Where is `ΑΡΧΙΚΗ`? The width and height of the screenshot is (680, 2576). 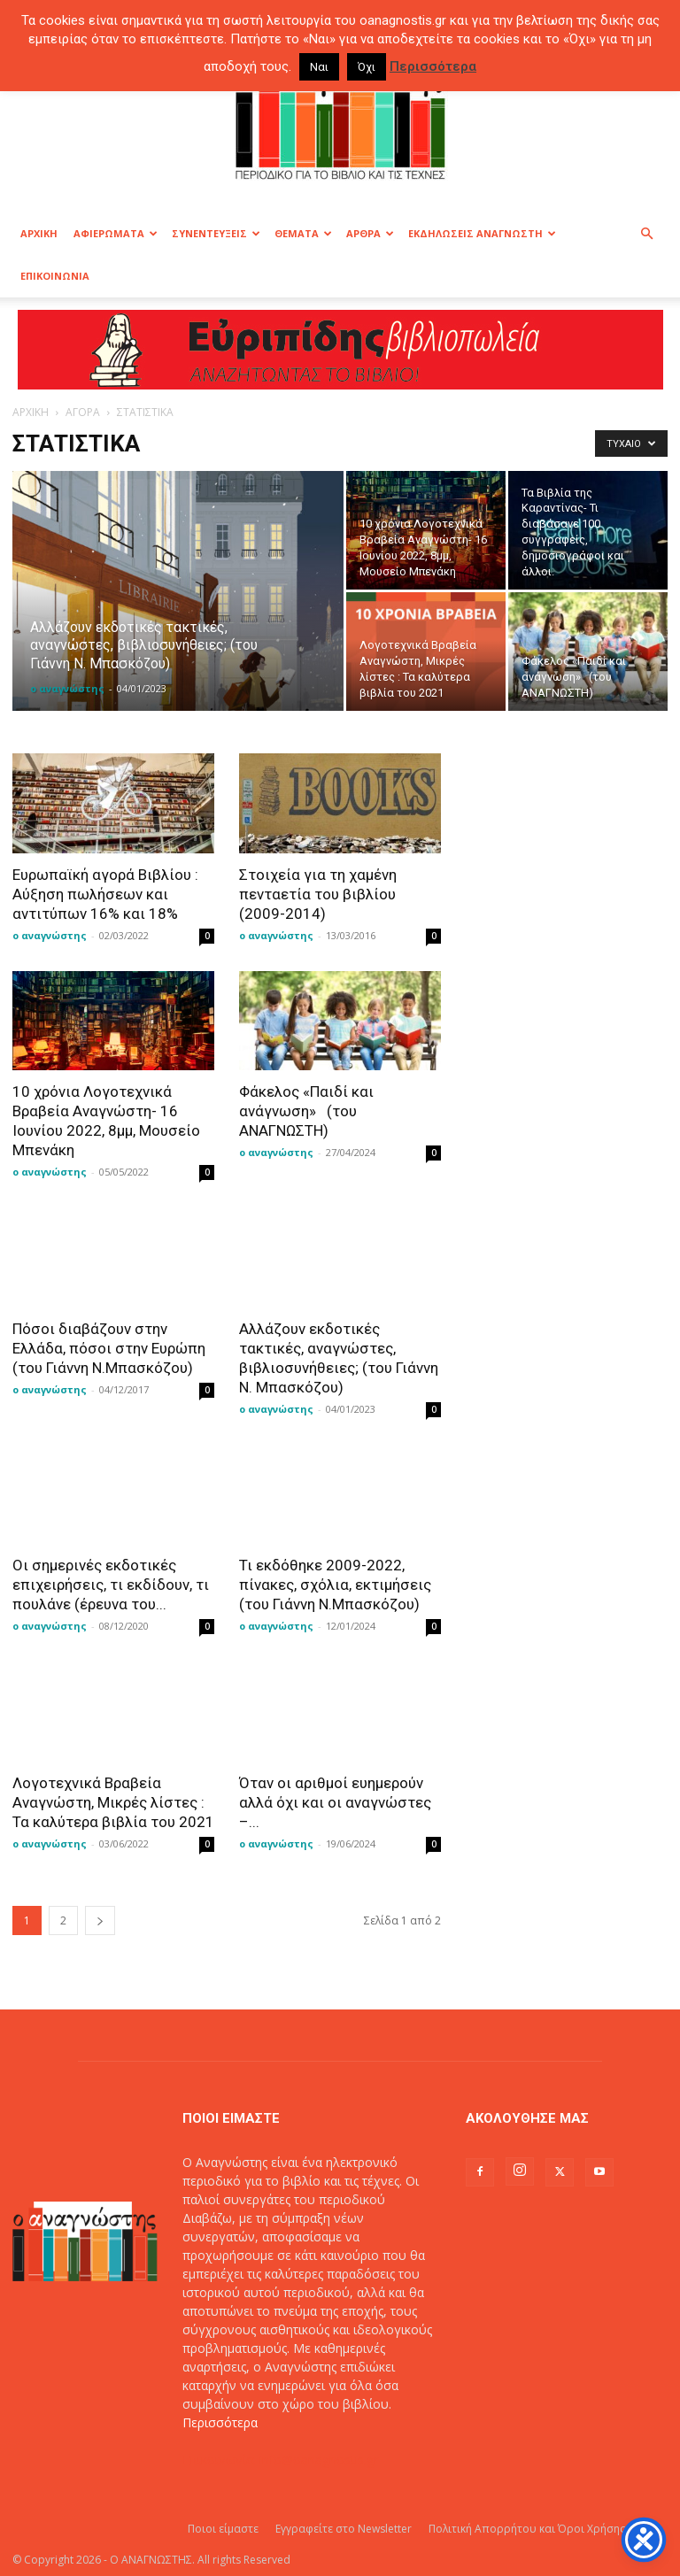 ΑΡΧΙΚΗ is located at coordinates (39, 233).